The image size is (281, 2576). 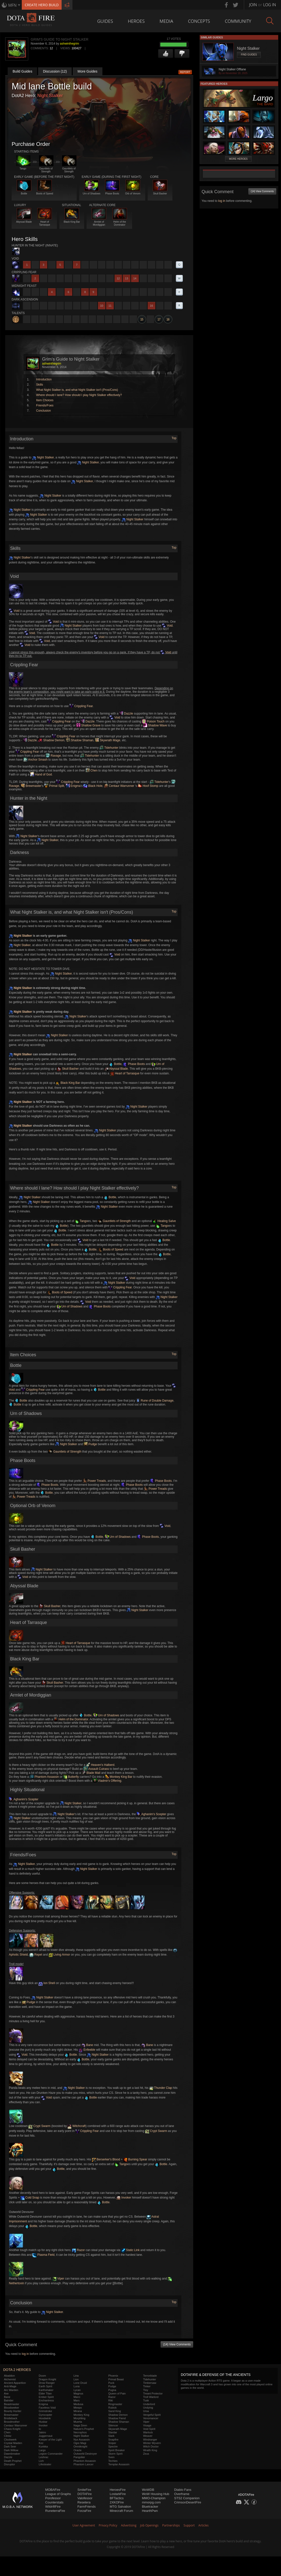 What do you see at coordinates (112, 2407) in the screenshot?
I see `Rubick` at bounding box center [112, 2407].